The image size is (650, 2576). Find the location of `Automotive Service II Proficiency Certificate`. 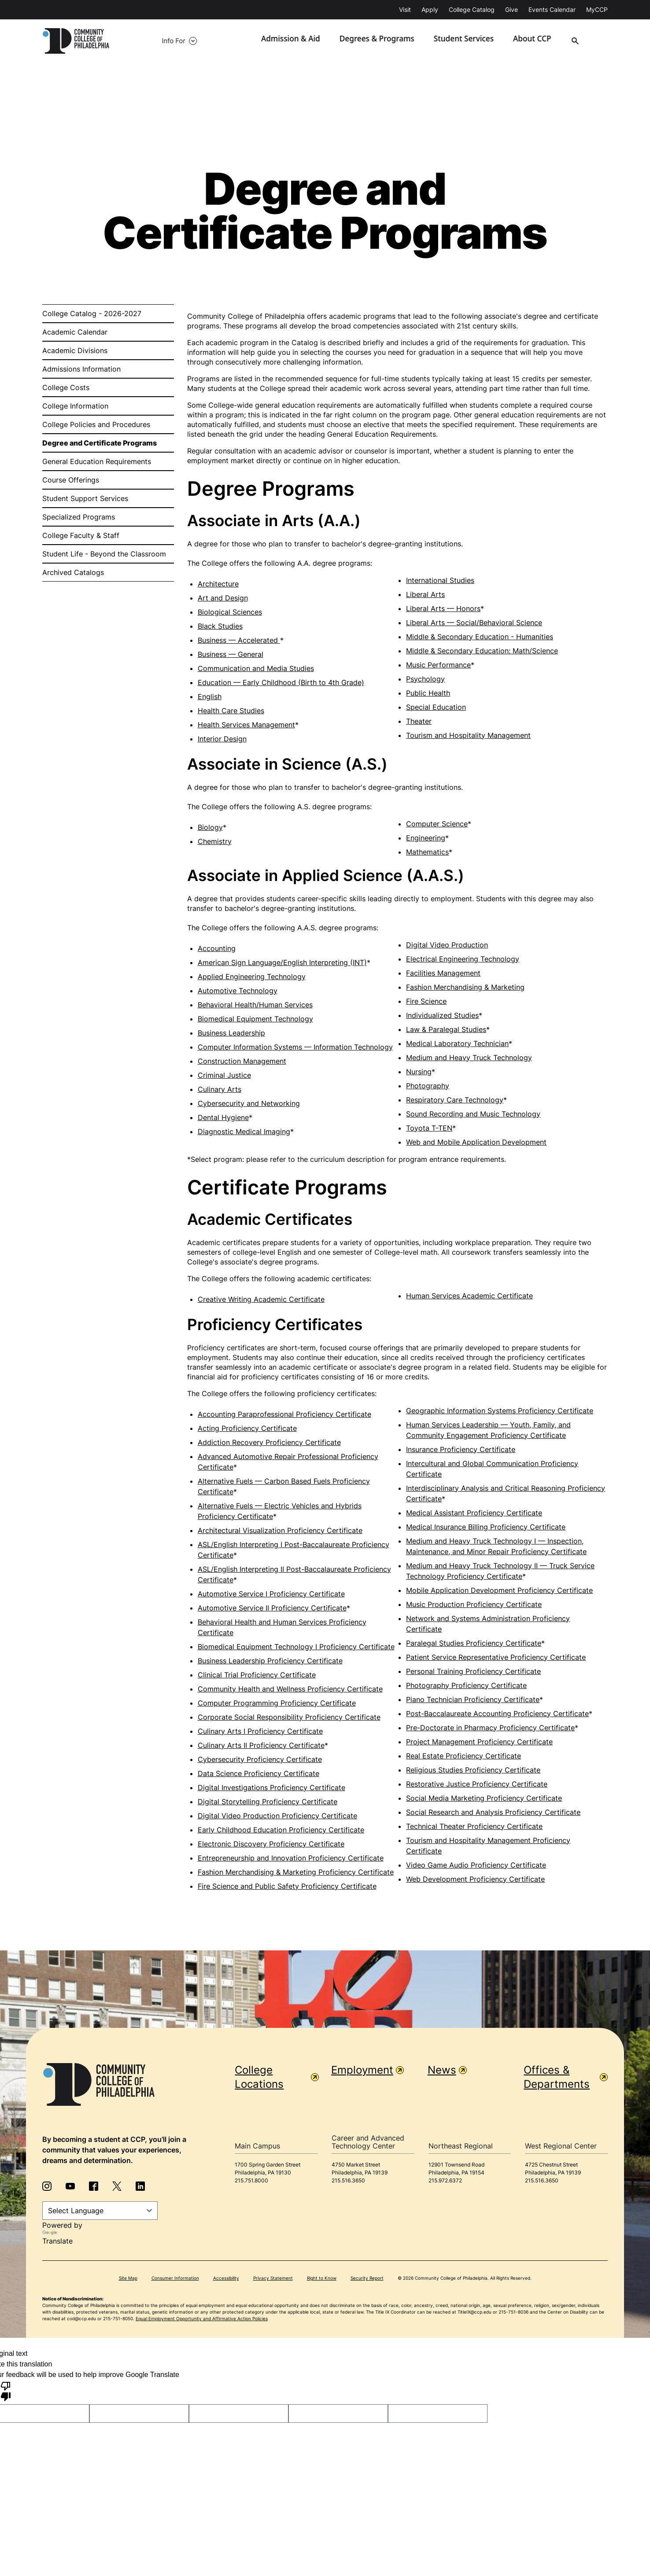

Automotive Service II Proficiency Certificate is located at coordinates (272, 1608).